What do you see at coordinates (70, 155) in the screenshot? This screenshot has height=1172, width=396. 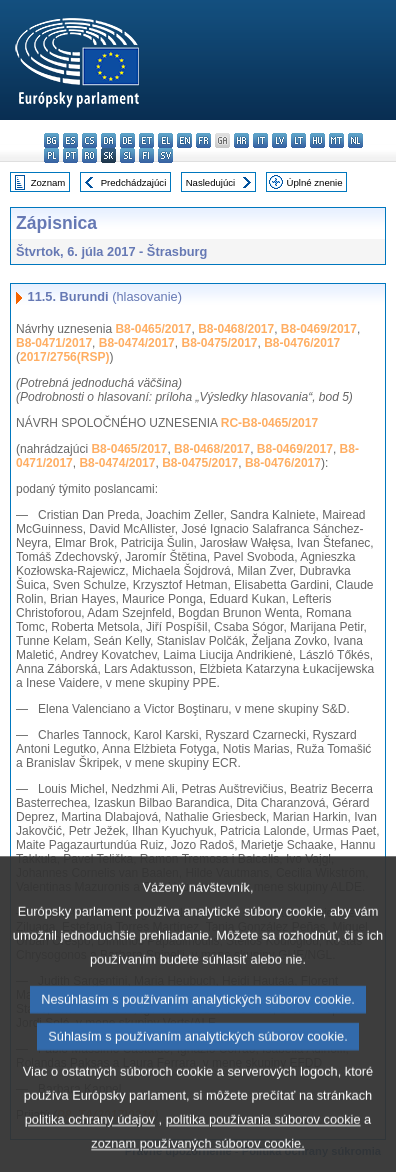 I see `pt - português` at bounding box center [70, 155].